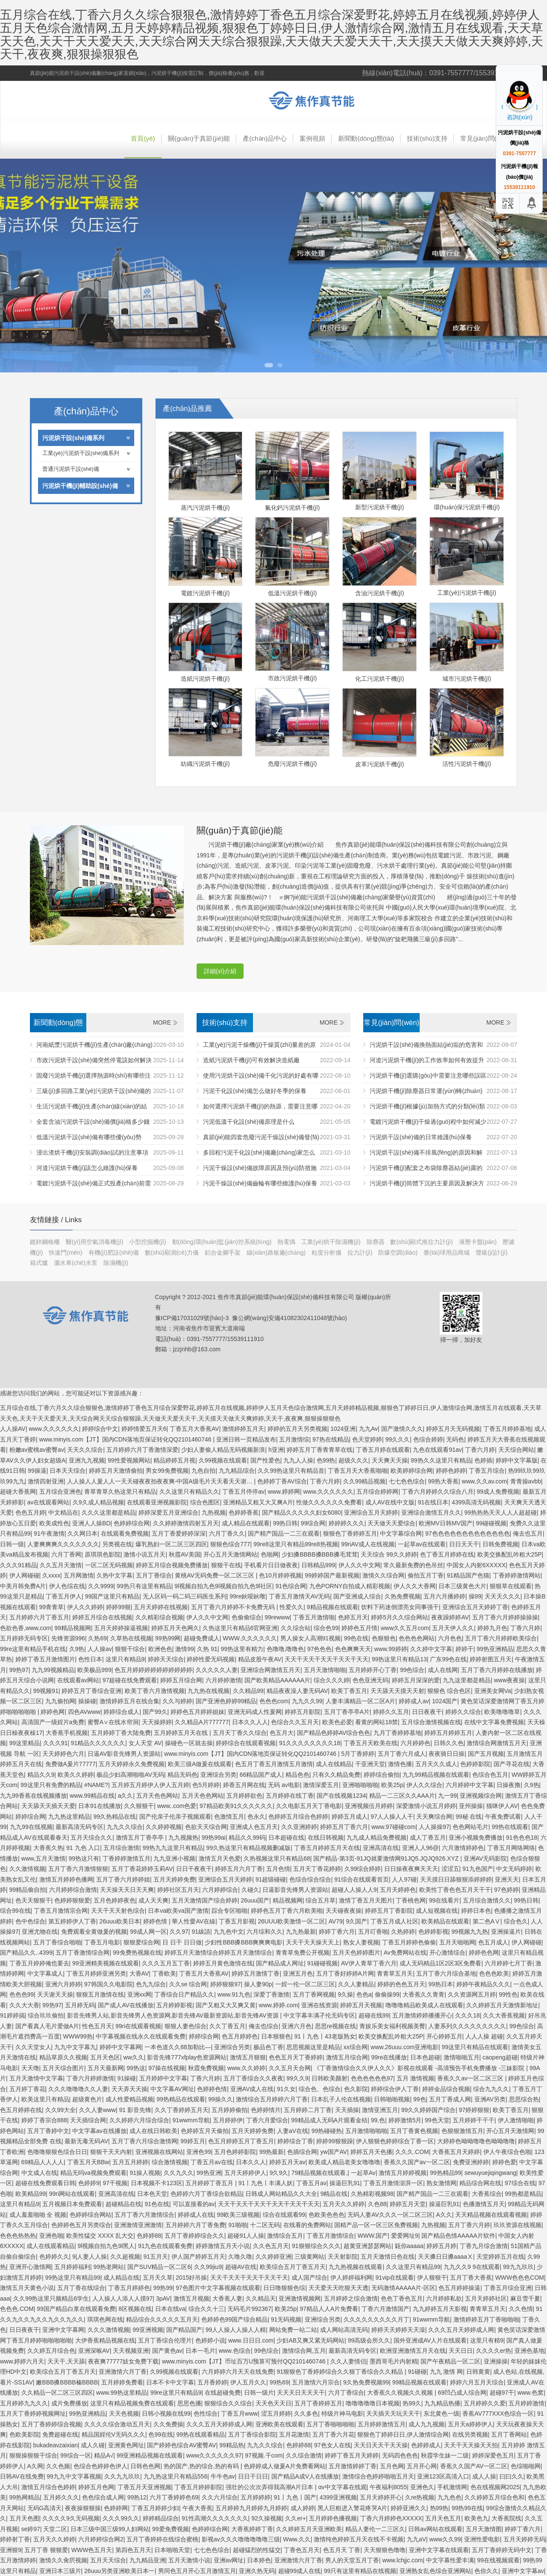 This screenshot has height=2576, width=547. I want to click on 婷婷射图五月天, so click(491, 1659).